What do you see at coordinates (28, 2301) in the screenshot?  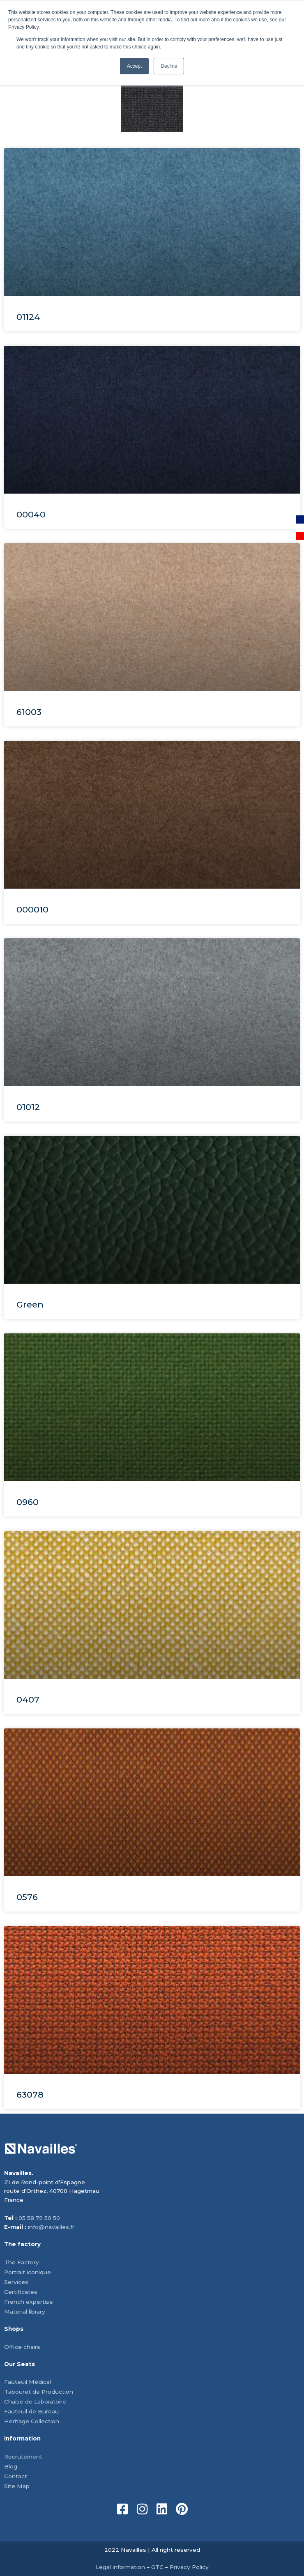 I see `French expertise` at bounding box center [28, 2301].